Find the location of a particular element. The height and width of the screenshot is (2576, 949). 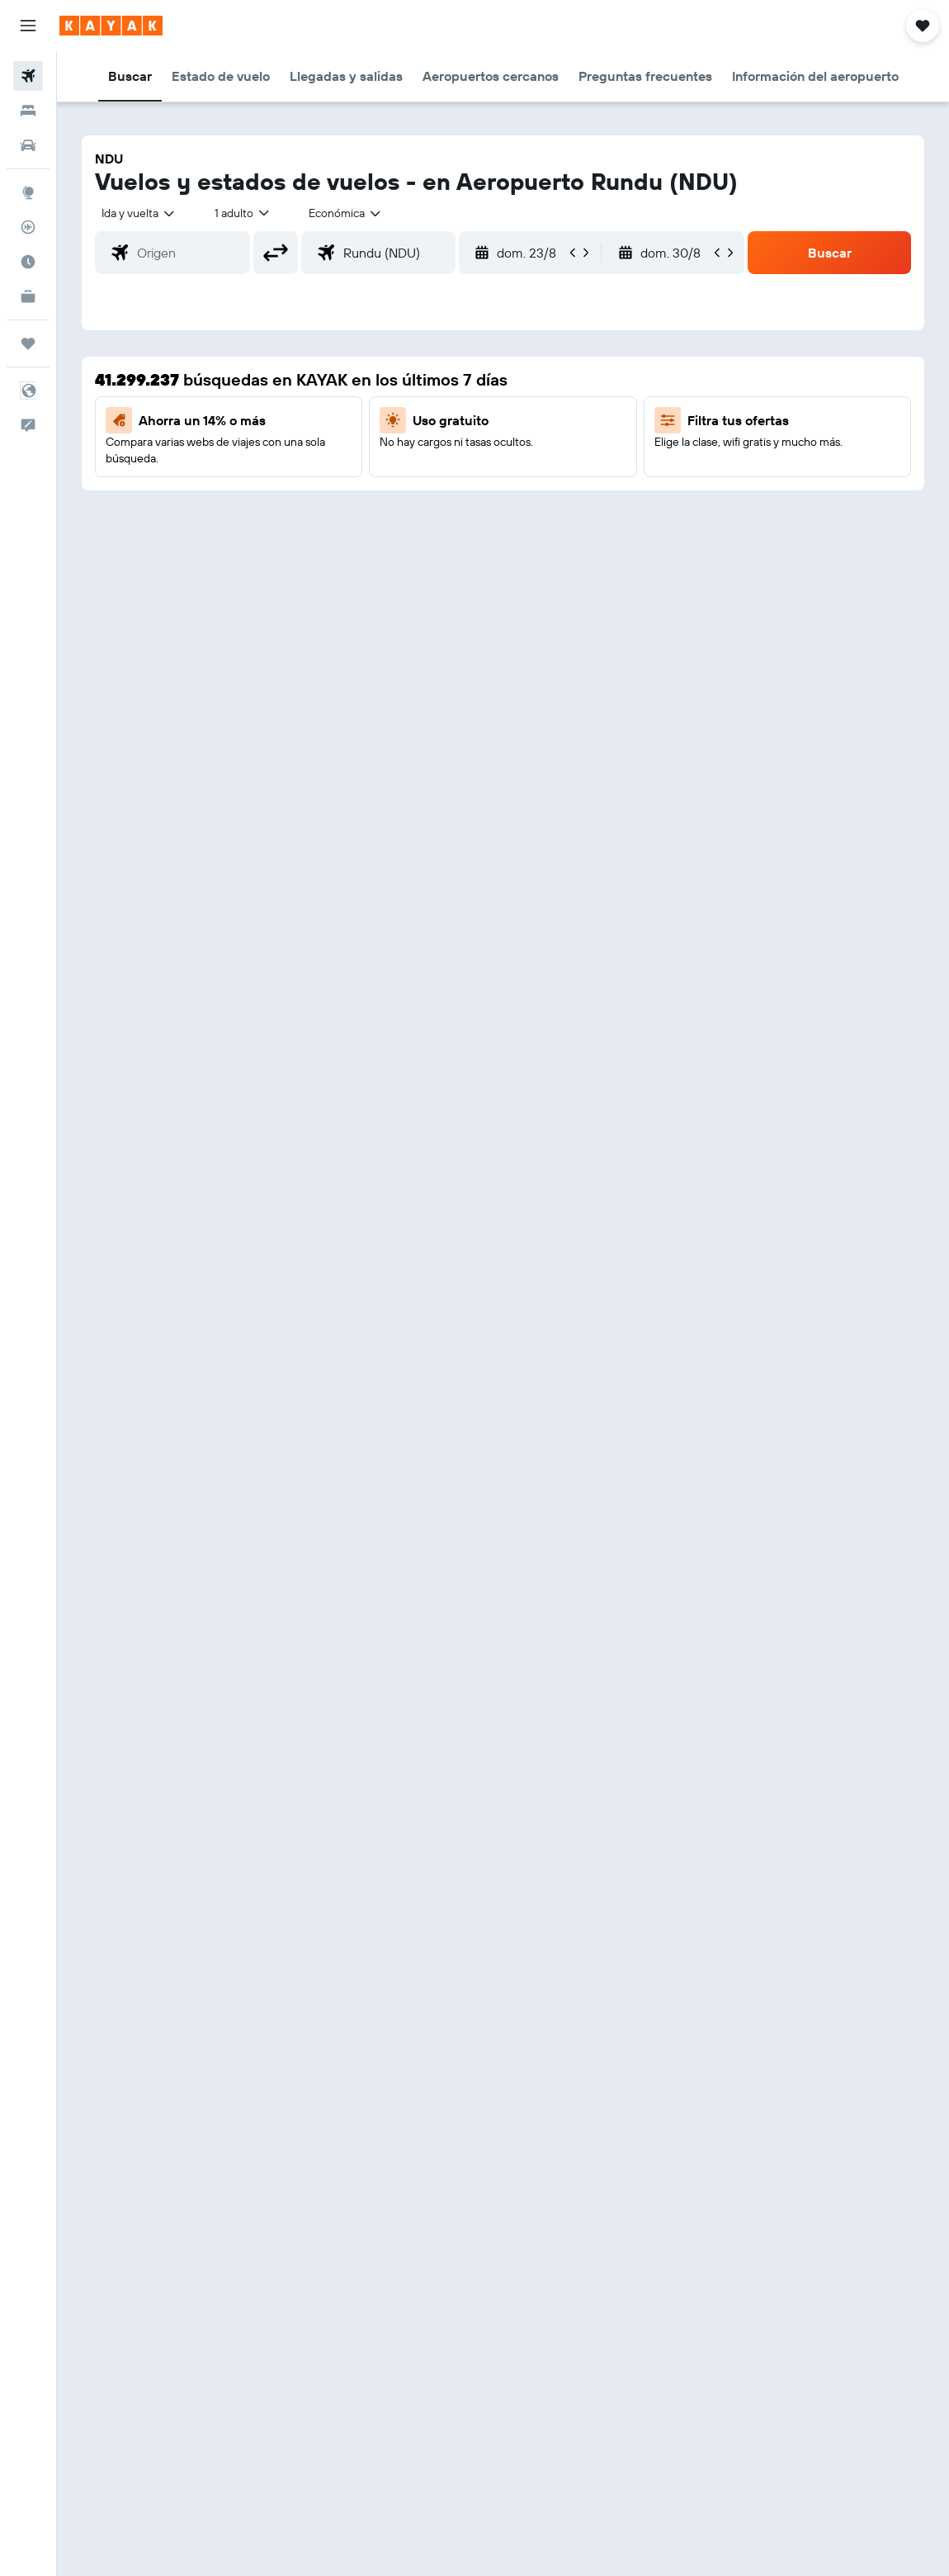

[button] is located at coordinates (28, 25).